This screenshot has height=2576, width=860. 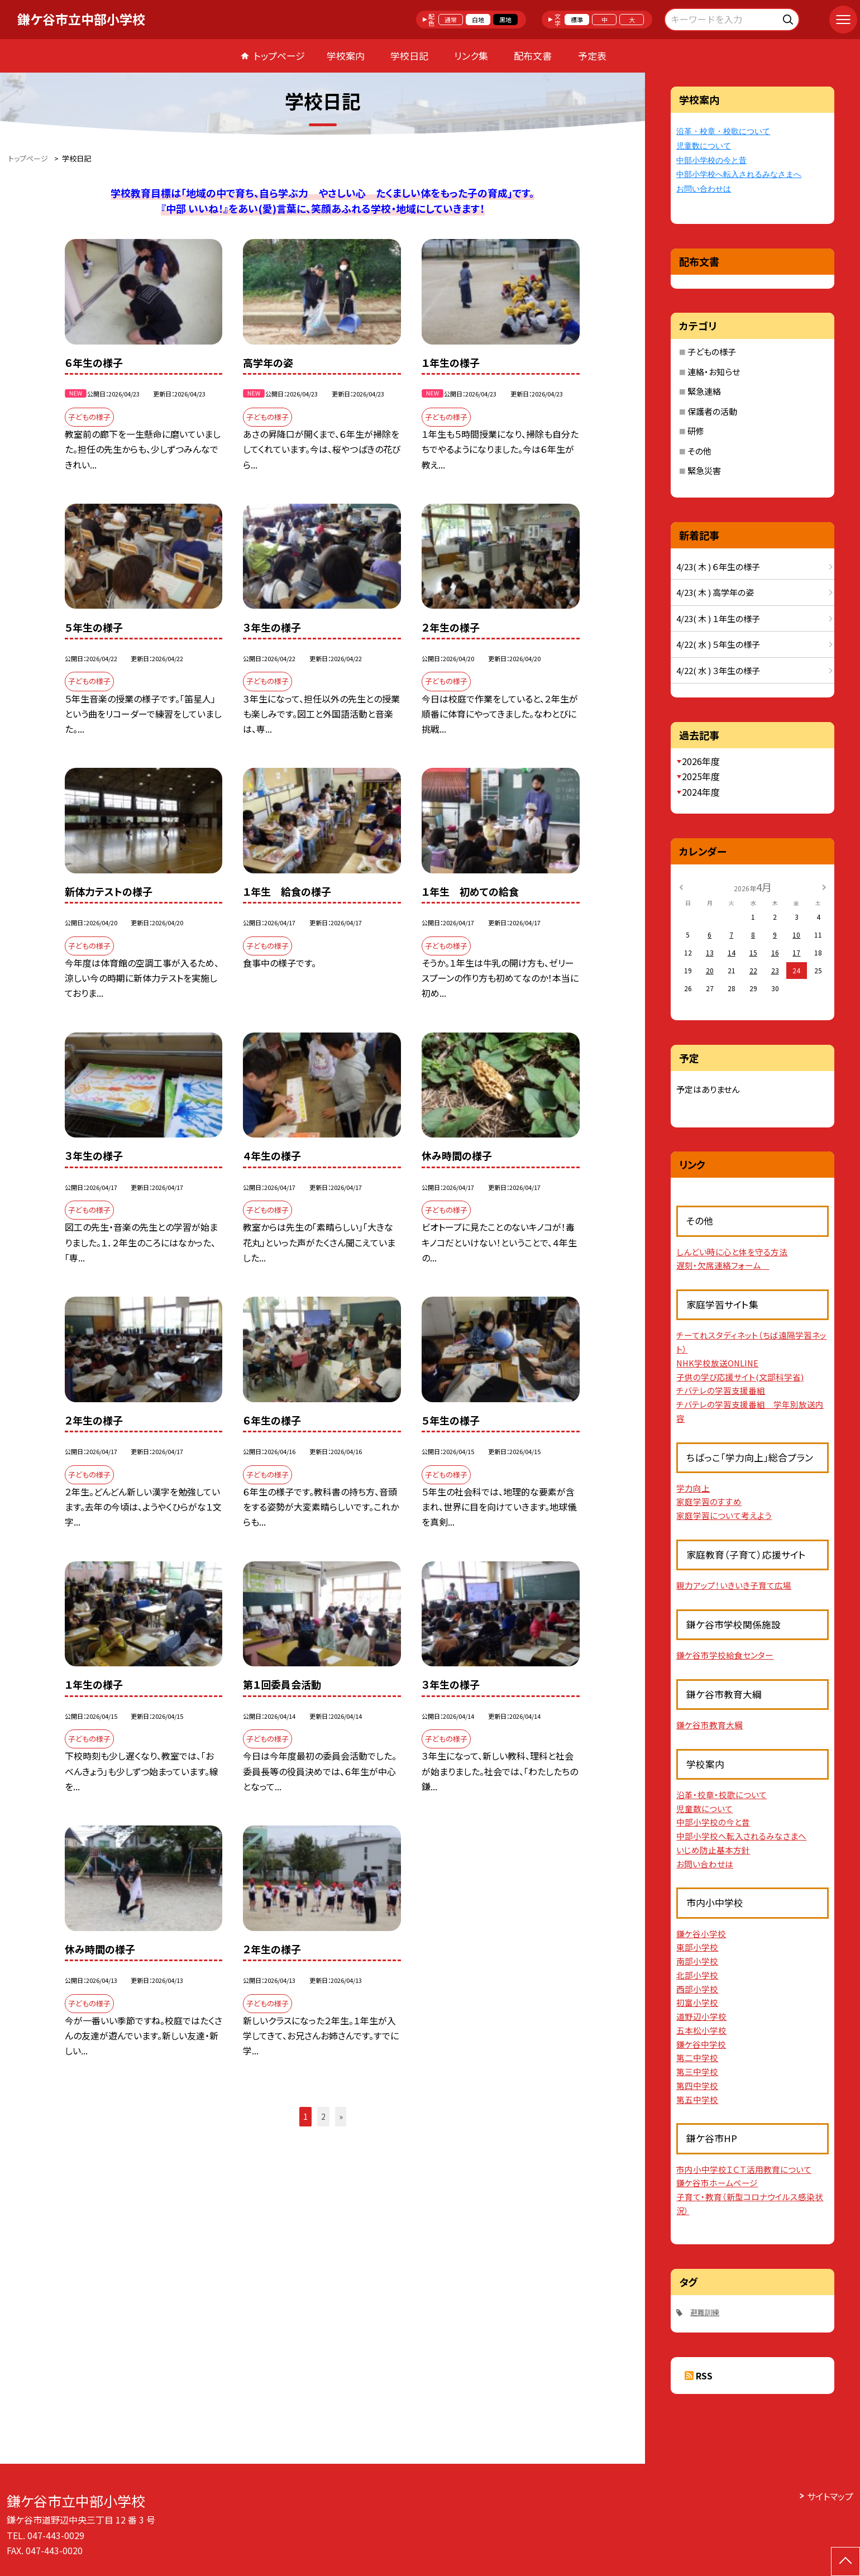 What do you see at coordinates (341, 2116) in the screenshot?
I see `» [button]` at bounding box center [341, 2116].